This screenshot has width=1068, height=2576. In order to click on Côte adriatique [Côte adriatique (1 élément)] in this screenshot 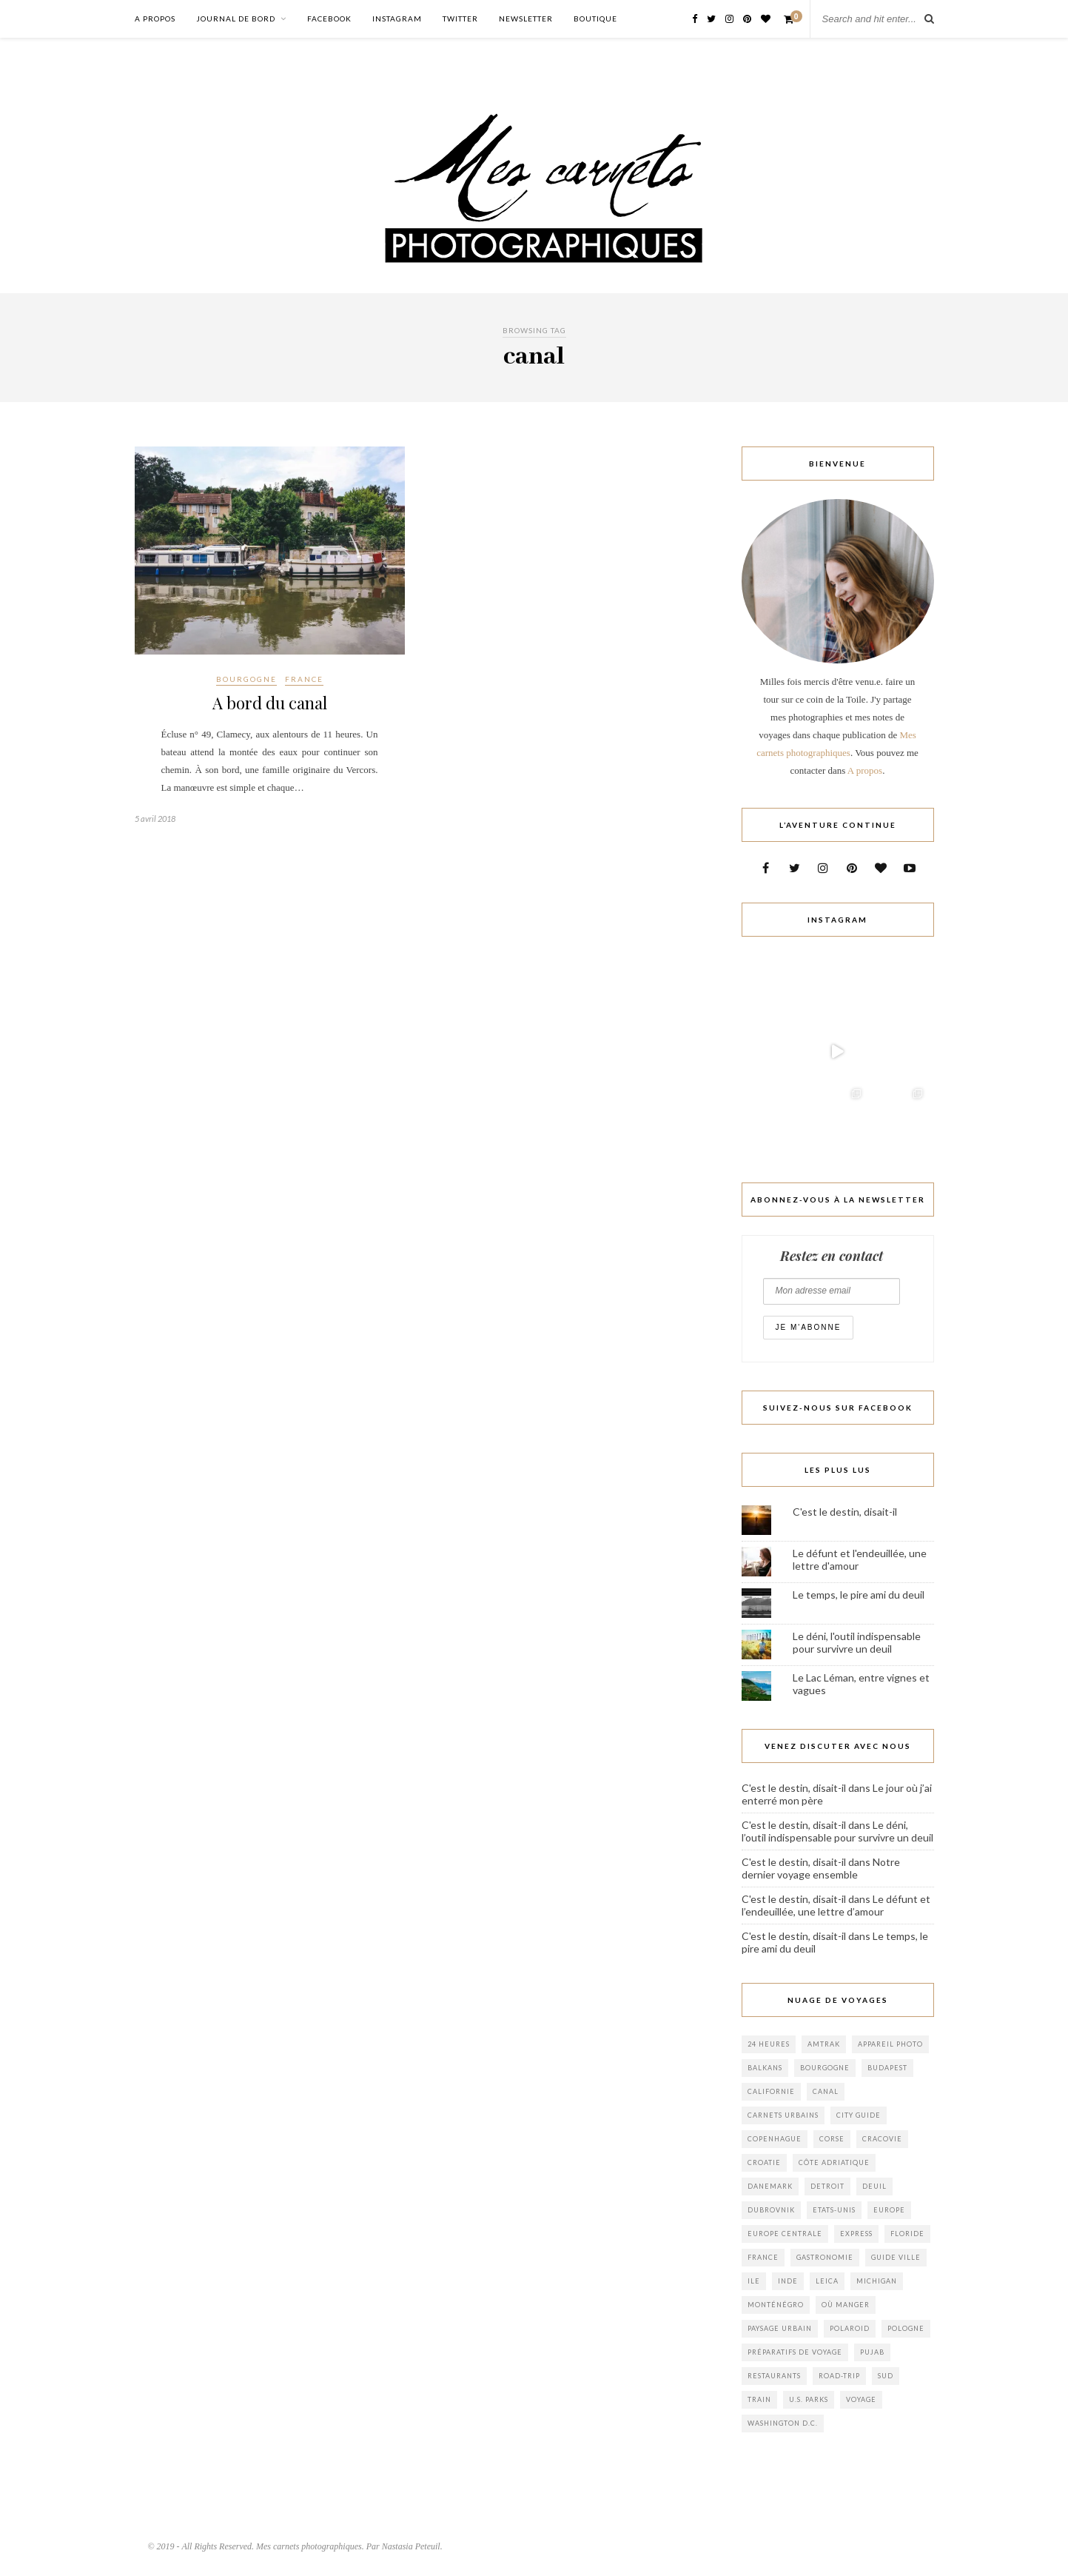, I will do `click(834, 2162)`.